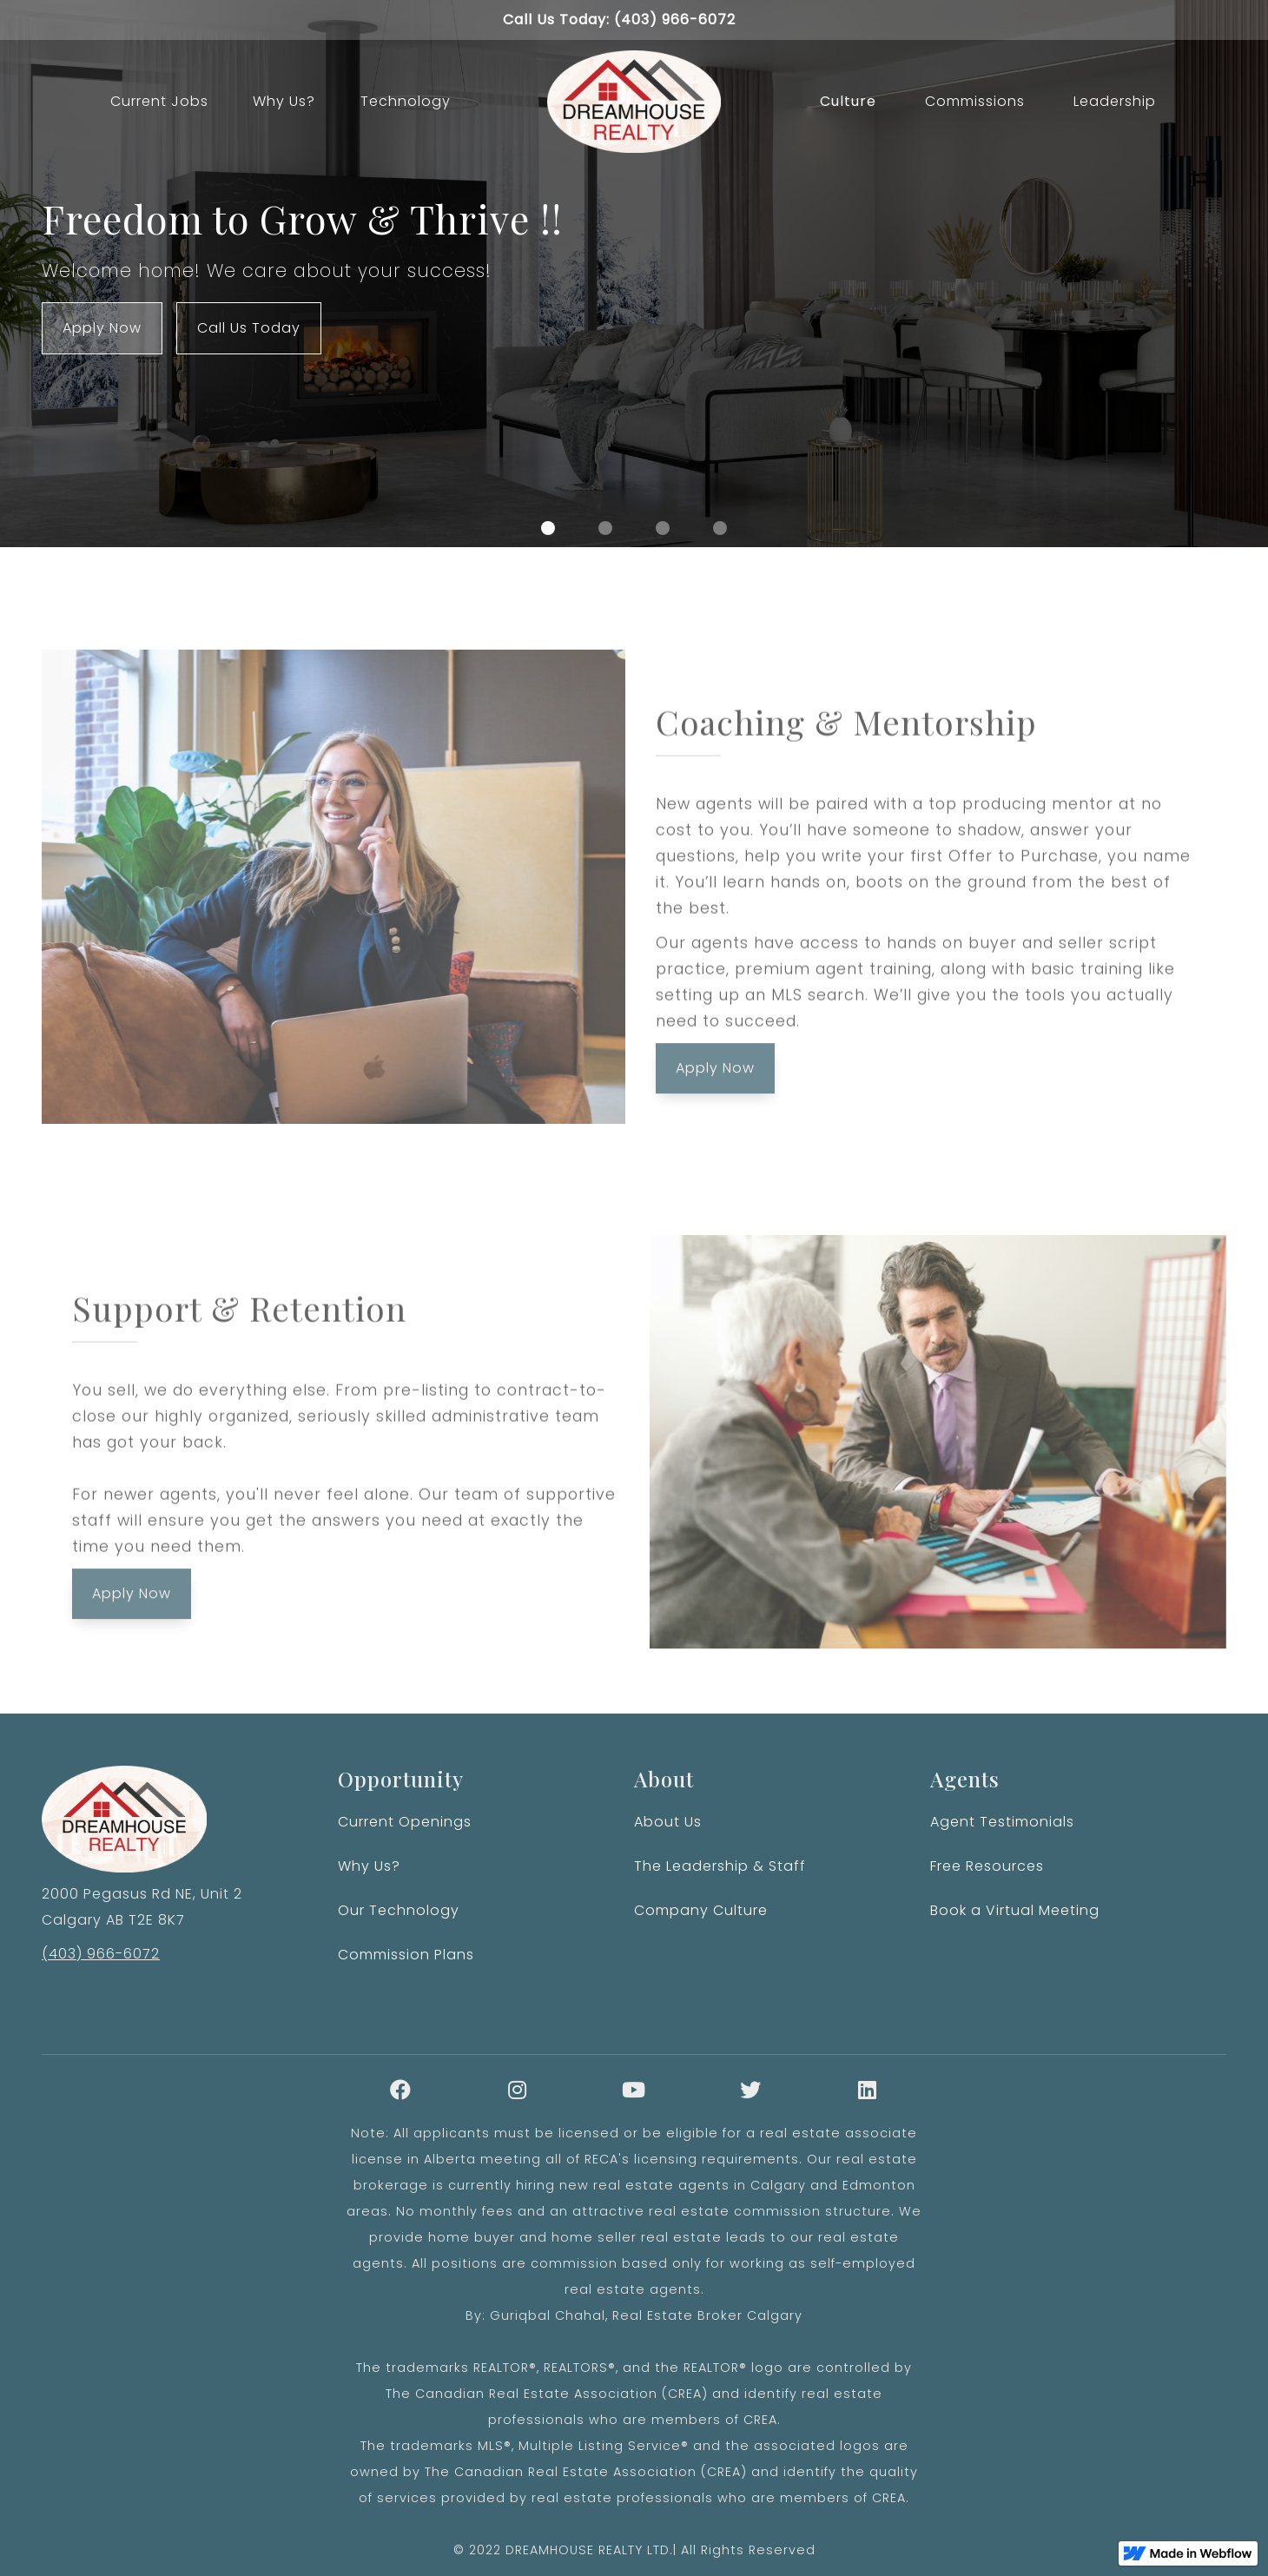 Image resolution: width=1268 pixels, height=2576 pixels. I want to click on Call Us Today, so click(248, 328).